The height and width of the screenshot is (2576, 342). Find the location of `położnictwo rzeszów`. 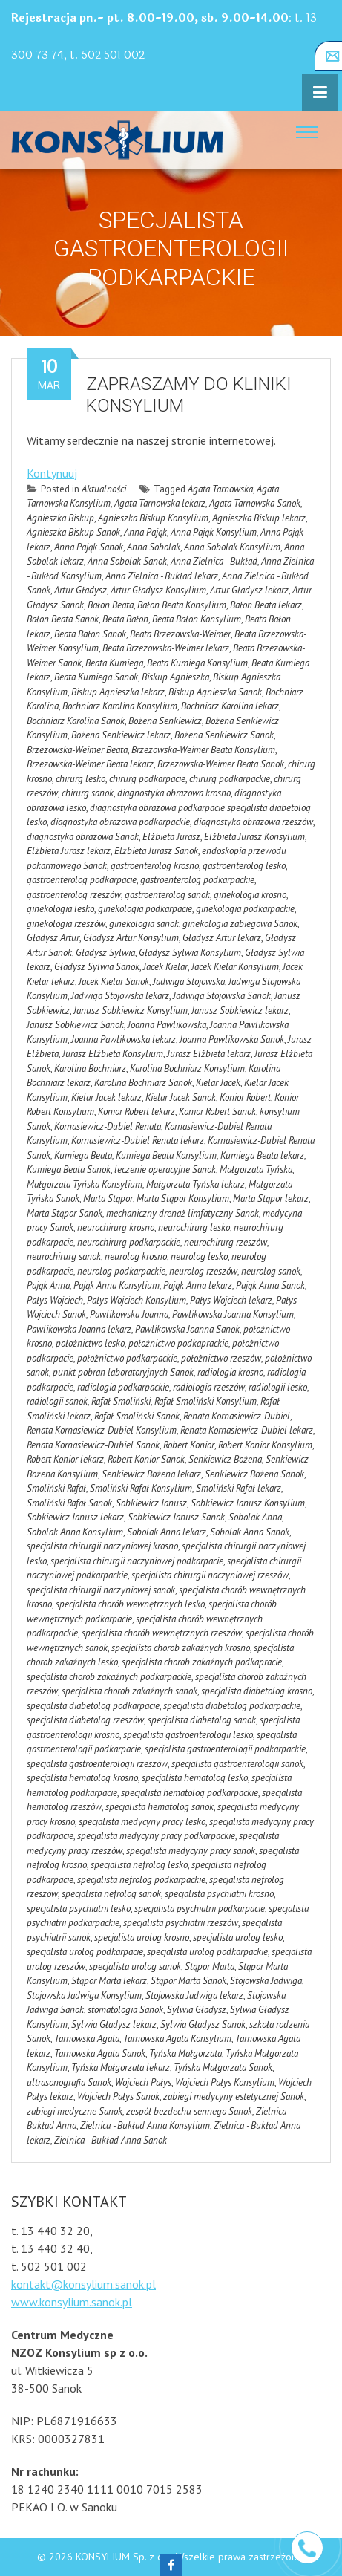

położnictwo rzeszów is located at coordinates (221, 1358).